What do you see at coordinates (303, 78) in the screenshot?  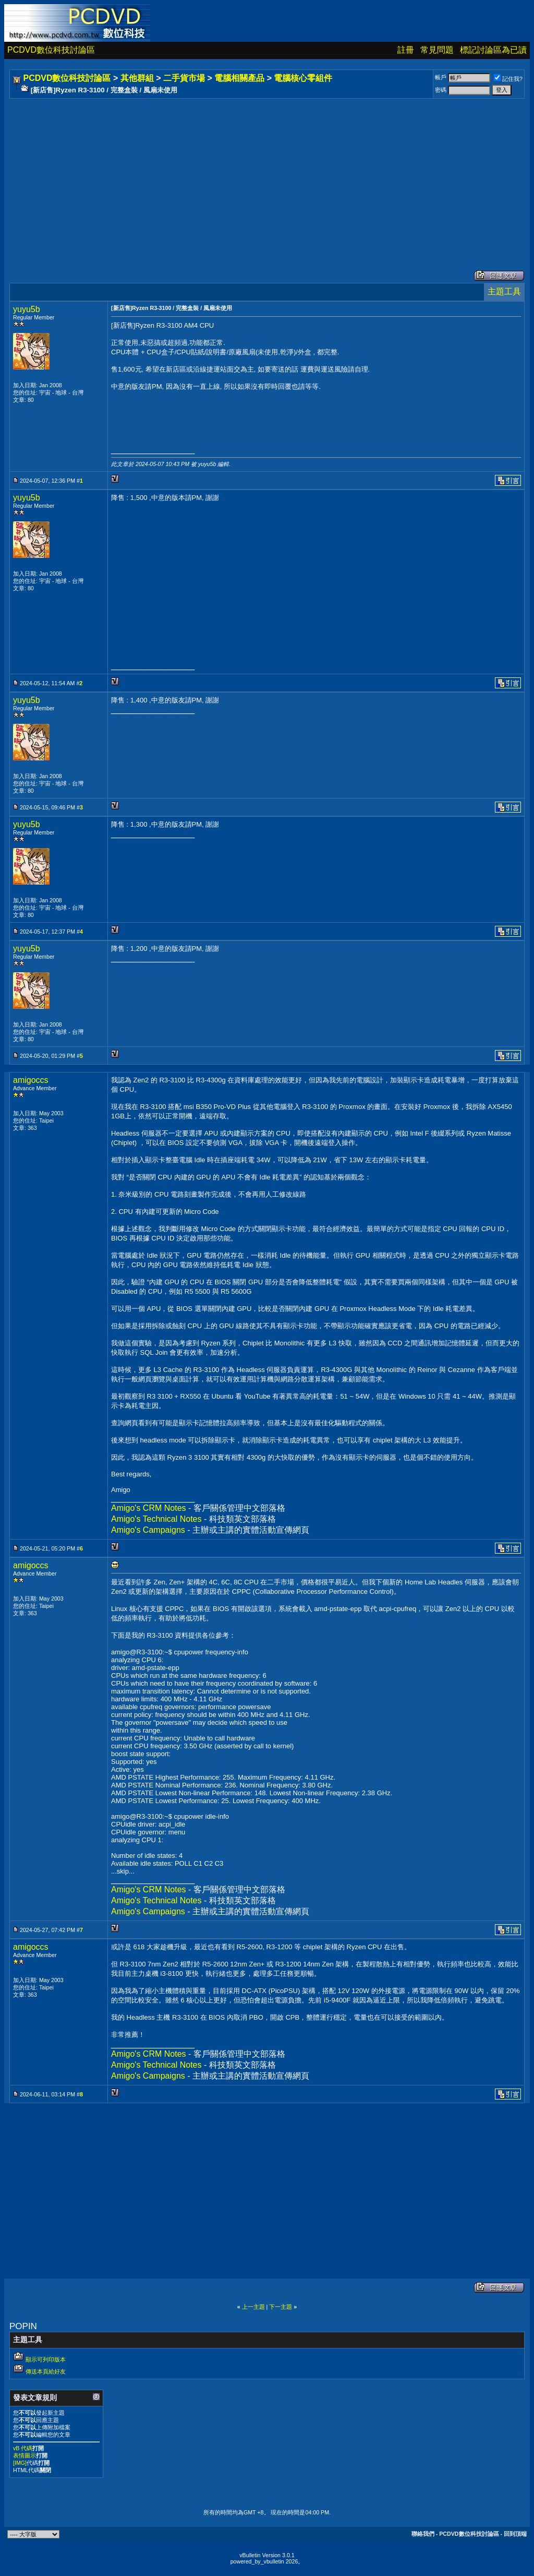 I see `電腦核心零組件` at bounding box center [303, 78].